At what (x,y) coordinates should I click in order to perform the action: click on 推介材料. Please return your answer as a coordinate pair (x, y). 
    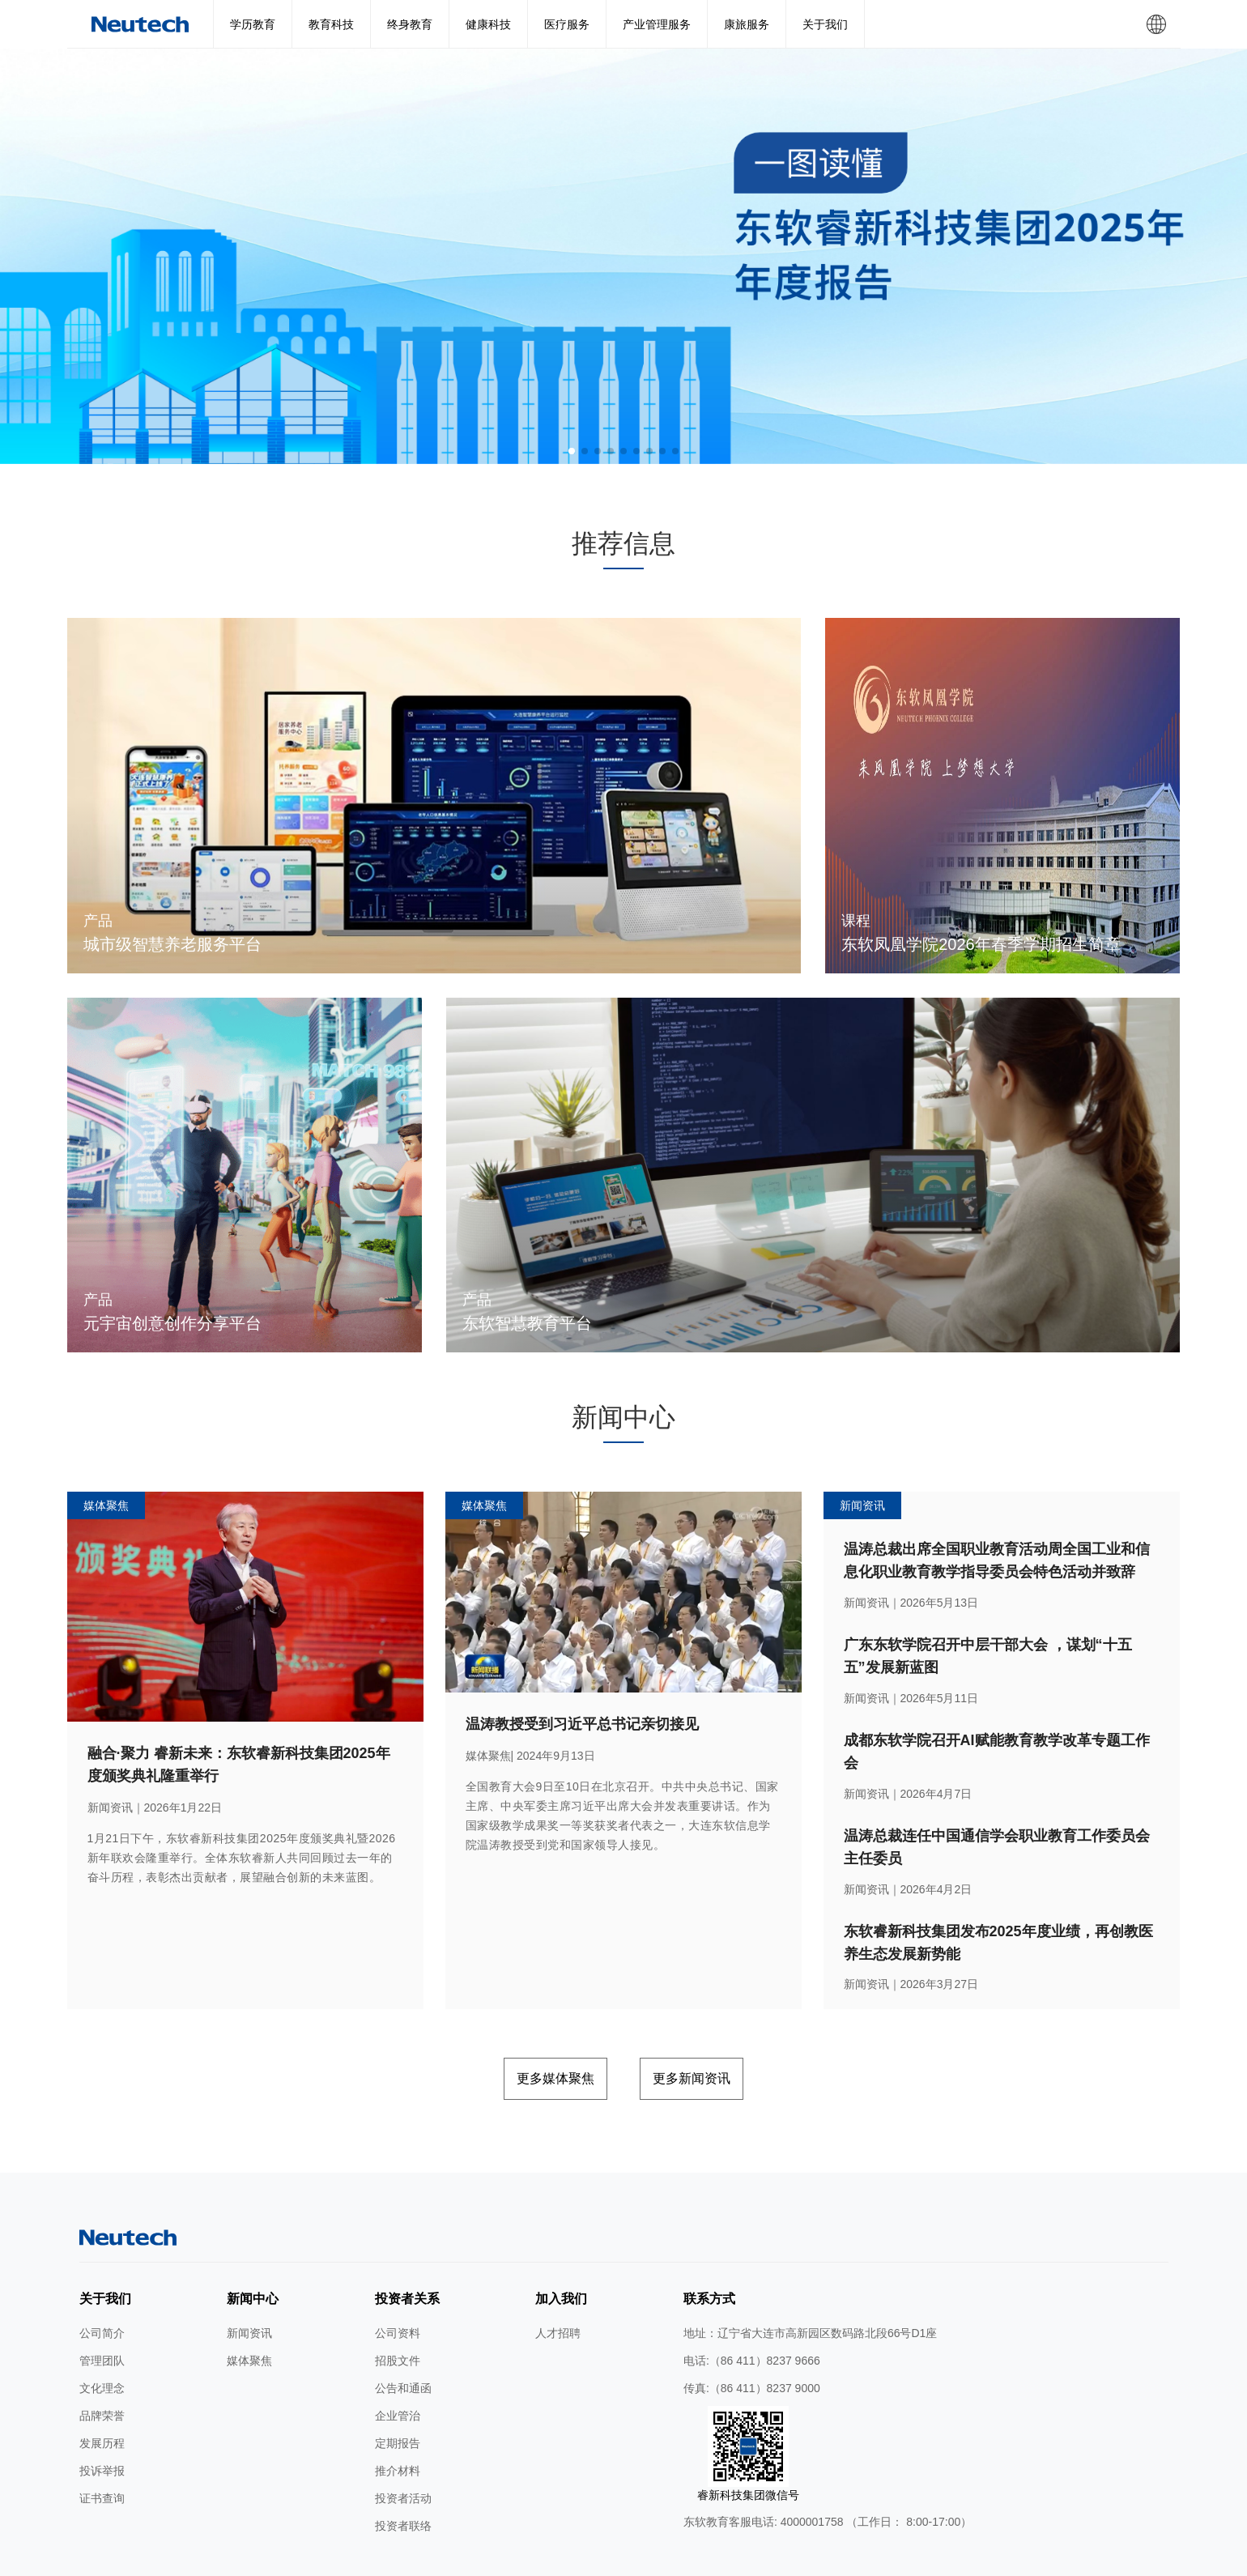
    Looking at the image, I should click on (397, 2418).